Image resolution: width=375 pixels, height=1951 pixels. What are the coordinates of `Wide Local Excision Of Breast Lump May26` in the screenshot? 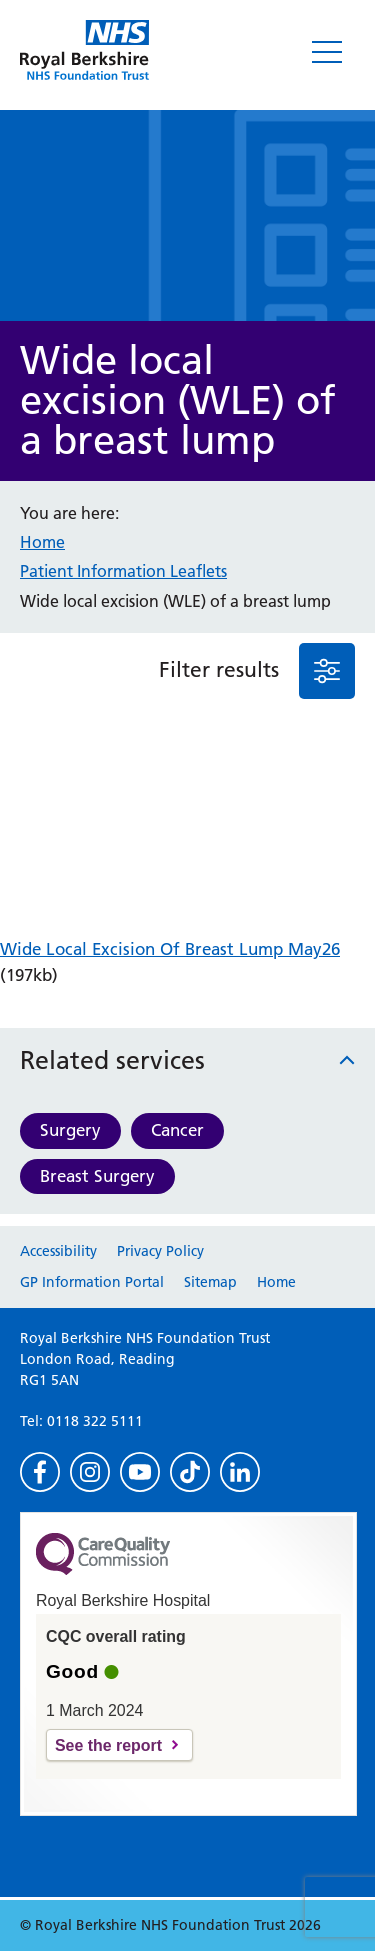 It's located at (170, 949).